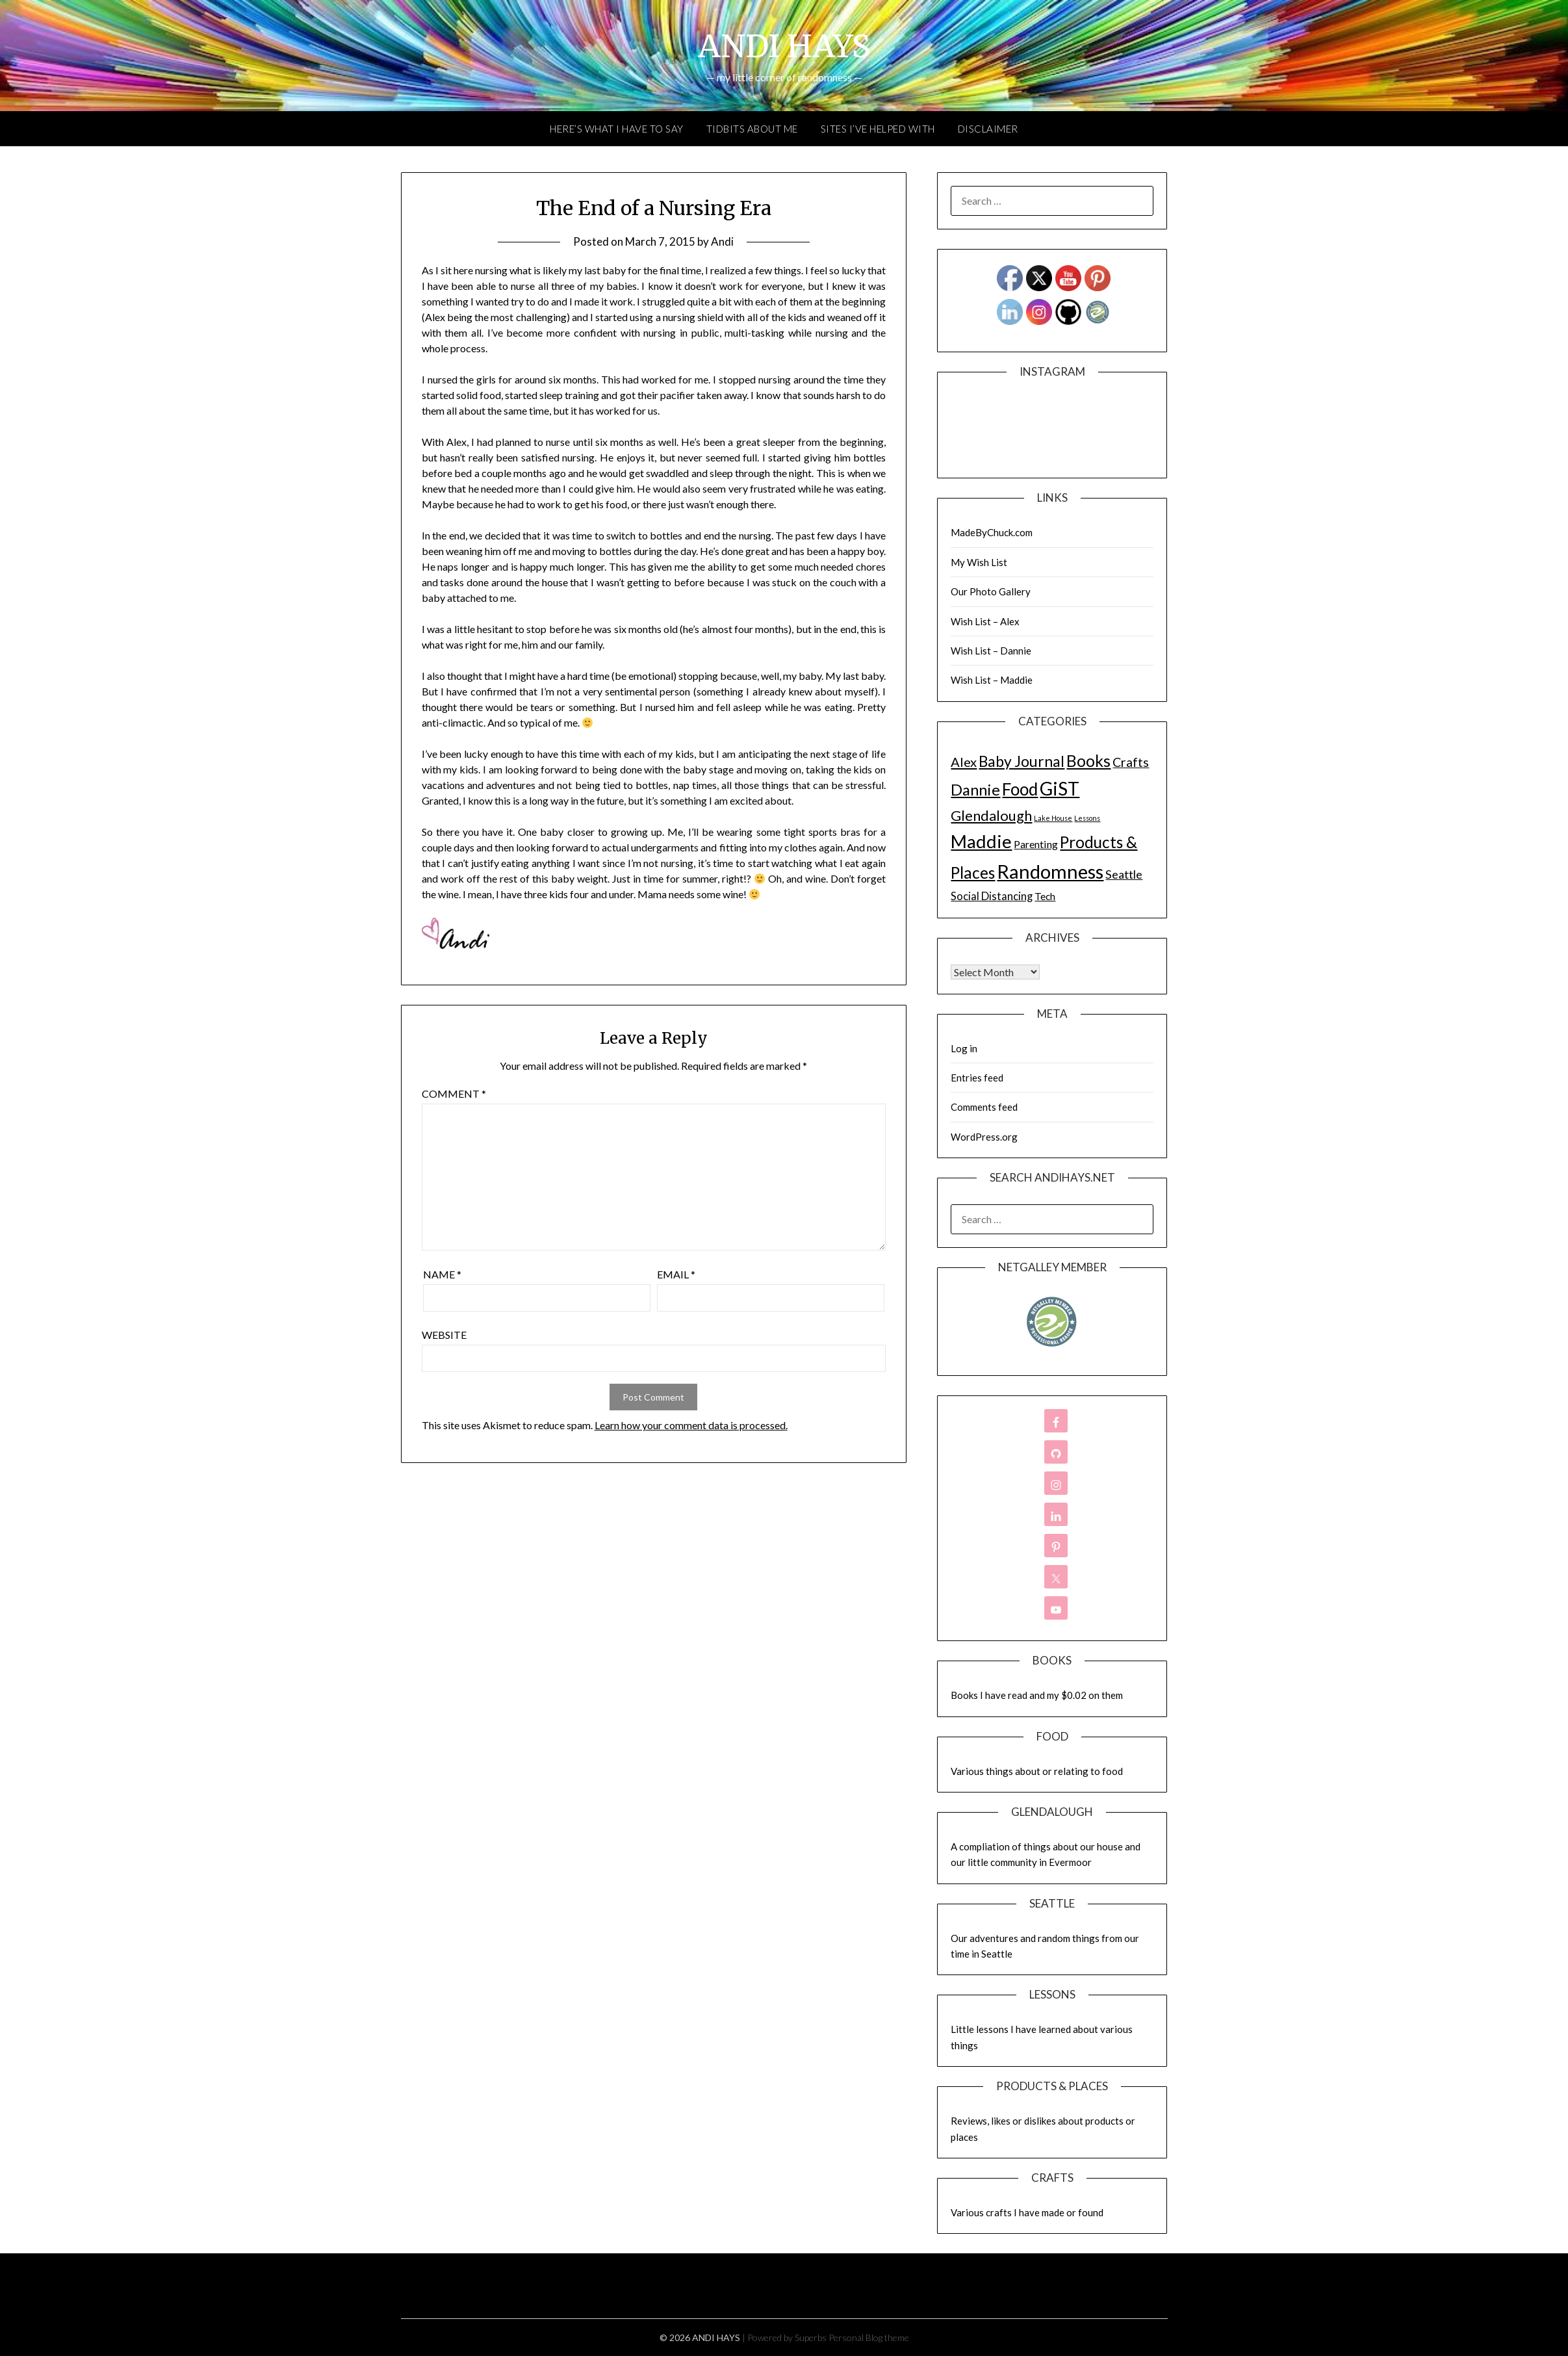 Image resolution: width=1568 pixels, height=2356 pixels. Describe the element at coordinates (1123, 874) in the screenshot. I see `Seattle [Seattle (17 items)]` at that location.